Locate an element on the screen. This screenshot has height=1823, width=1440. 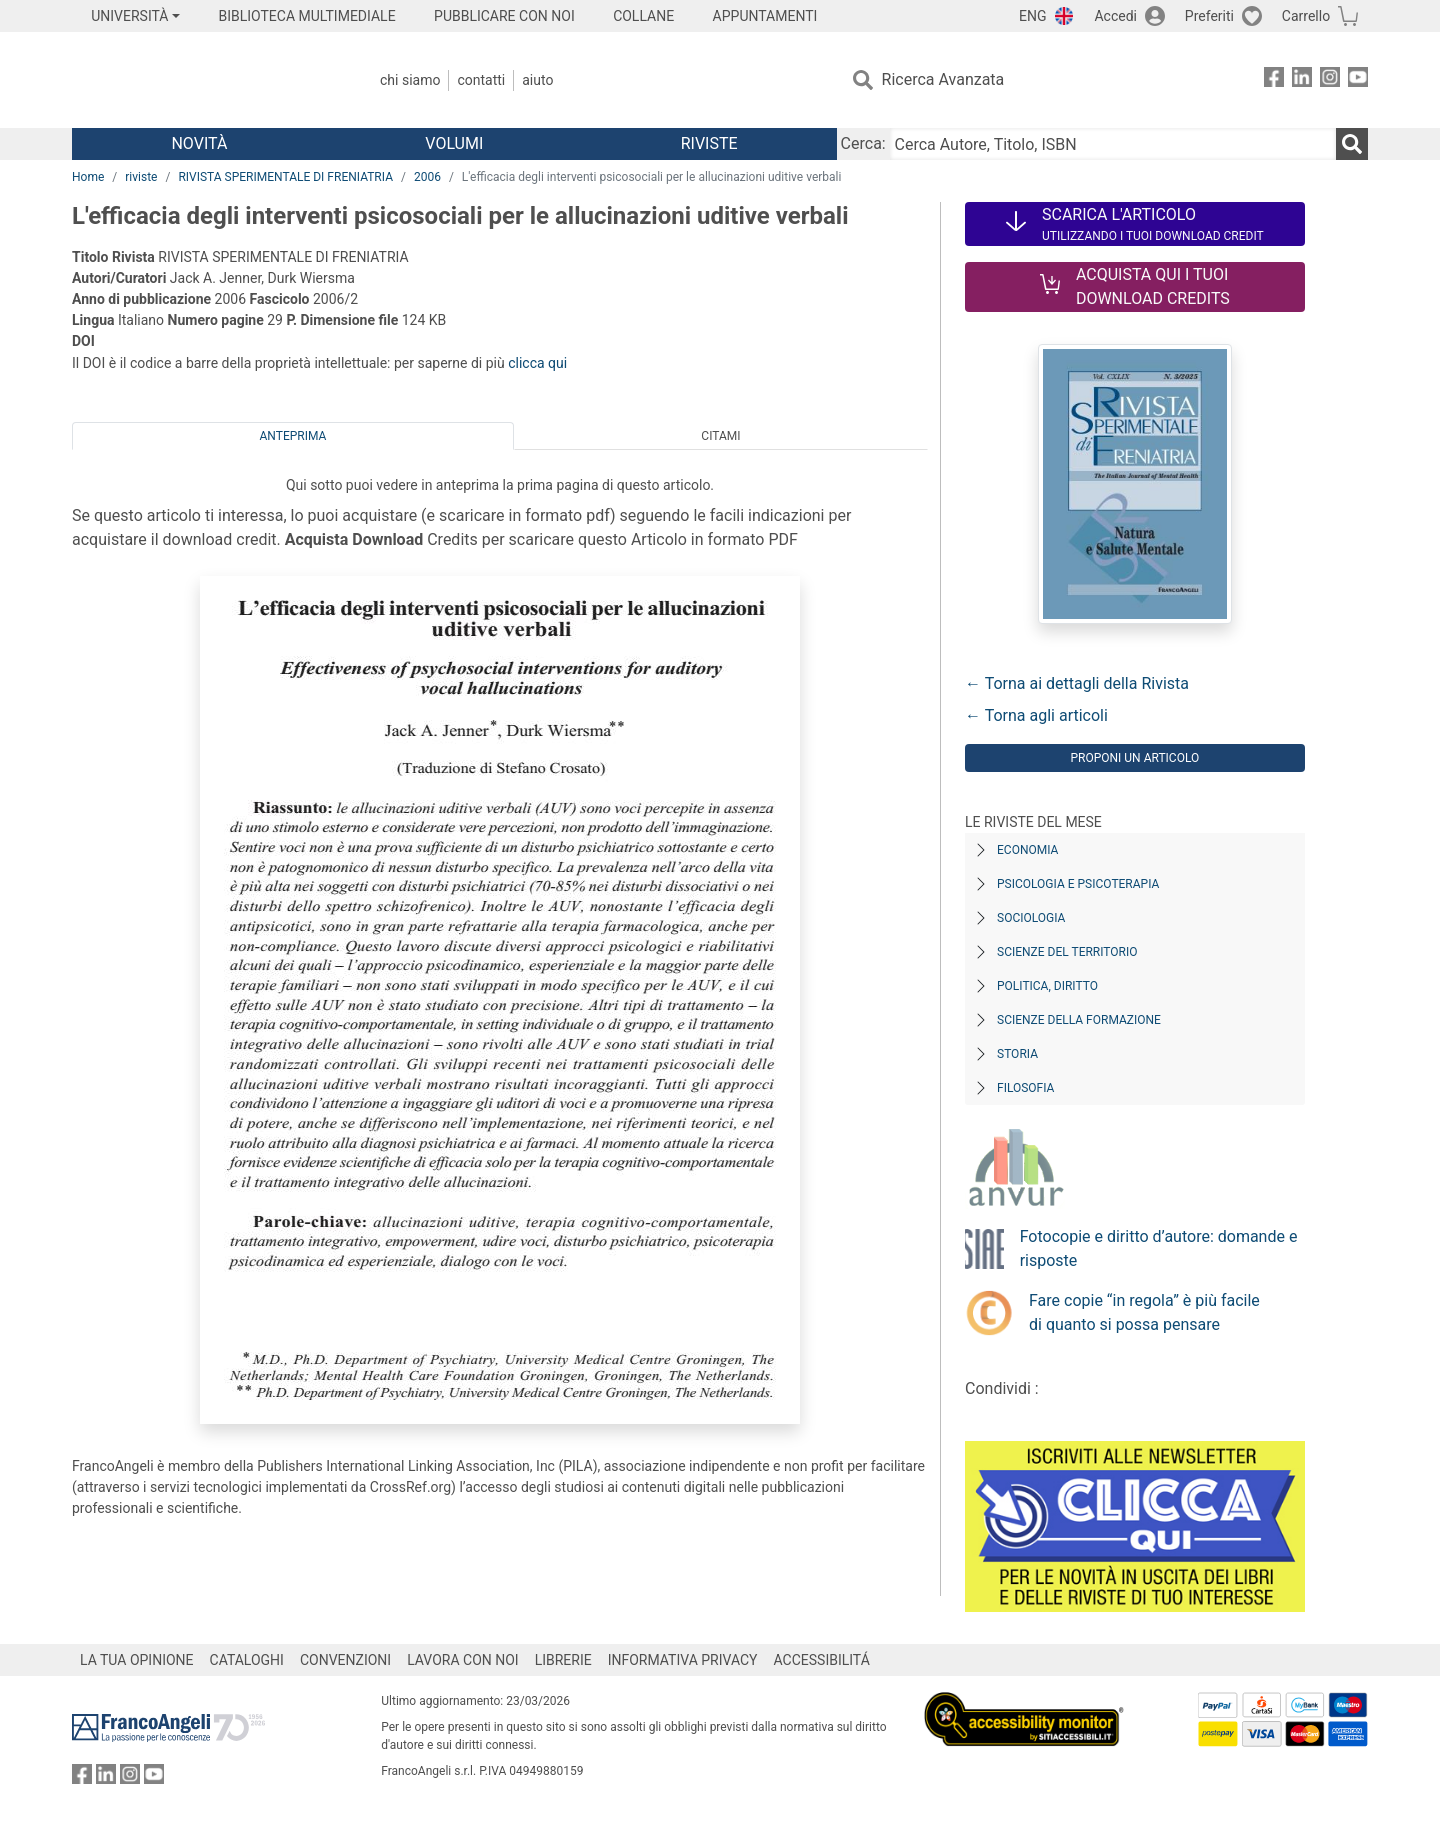
Ricerca Avanzata is located at coordinates (943, 79).